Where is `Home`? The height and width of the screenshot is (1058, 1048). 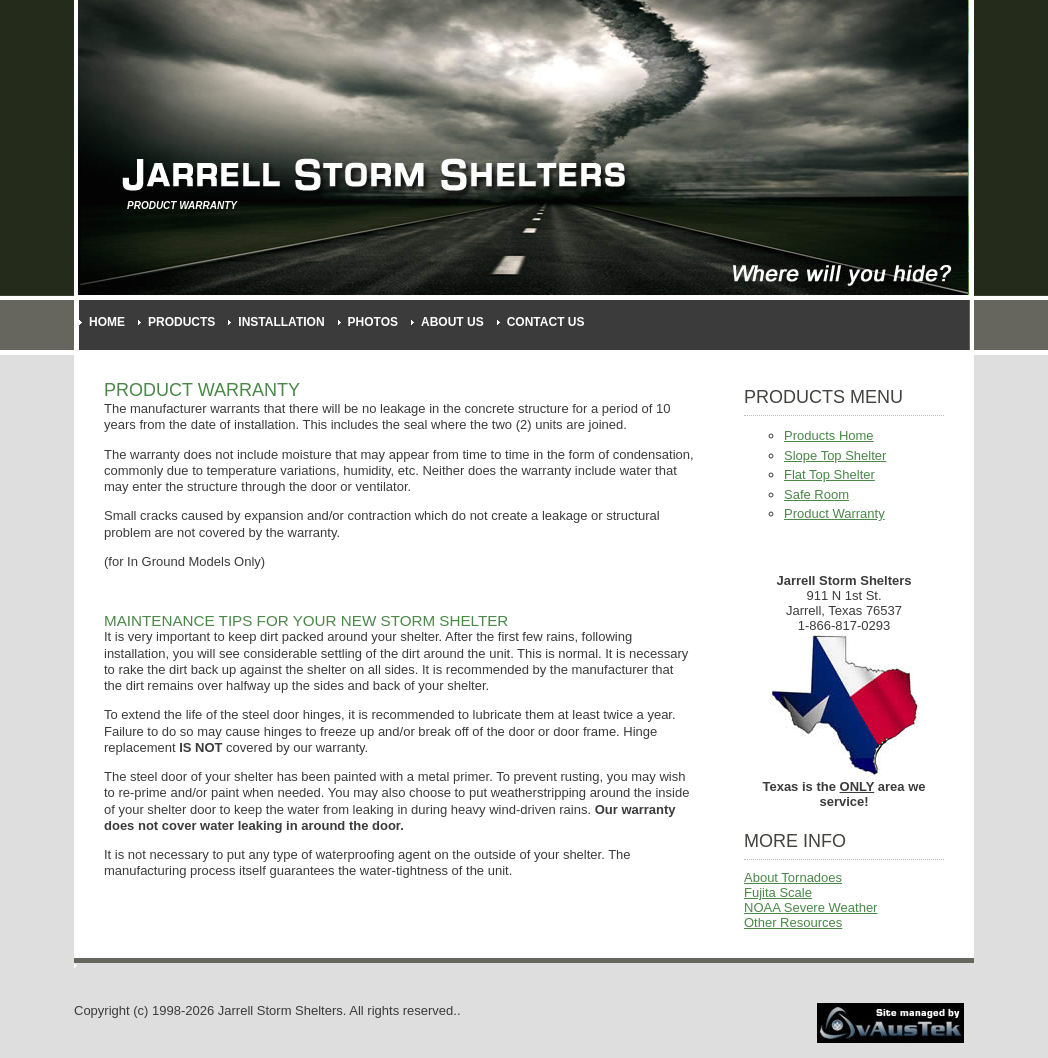
Home is located at coordinates (107, 322).